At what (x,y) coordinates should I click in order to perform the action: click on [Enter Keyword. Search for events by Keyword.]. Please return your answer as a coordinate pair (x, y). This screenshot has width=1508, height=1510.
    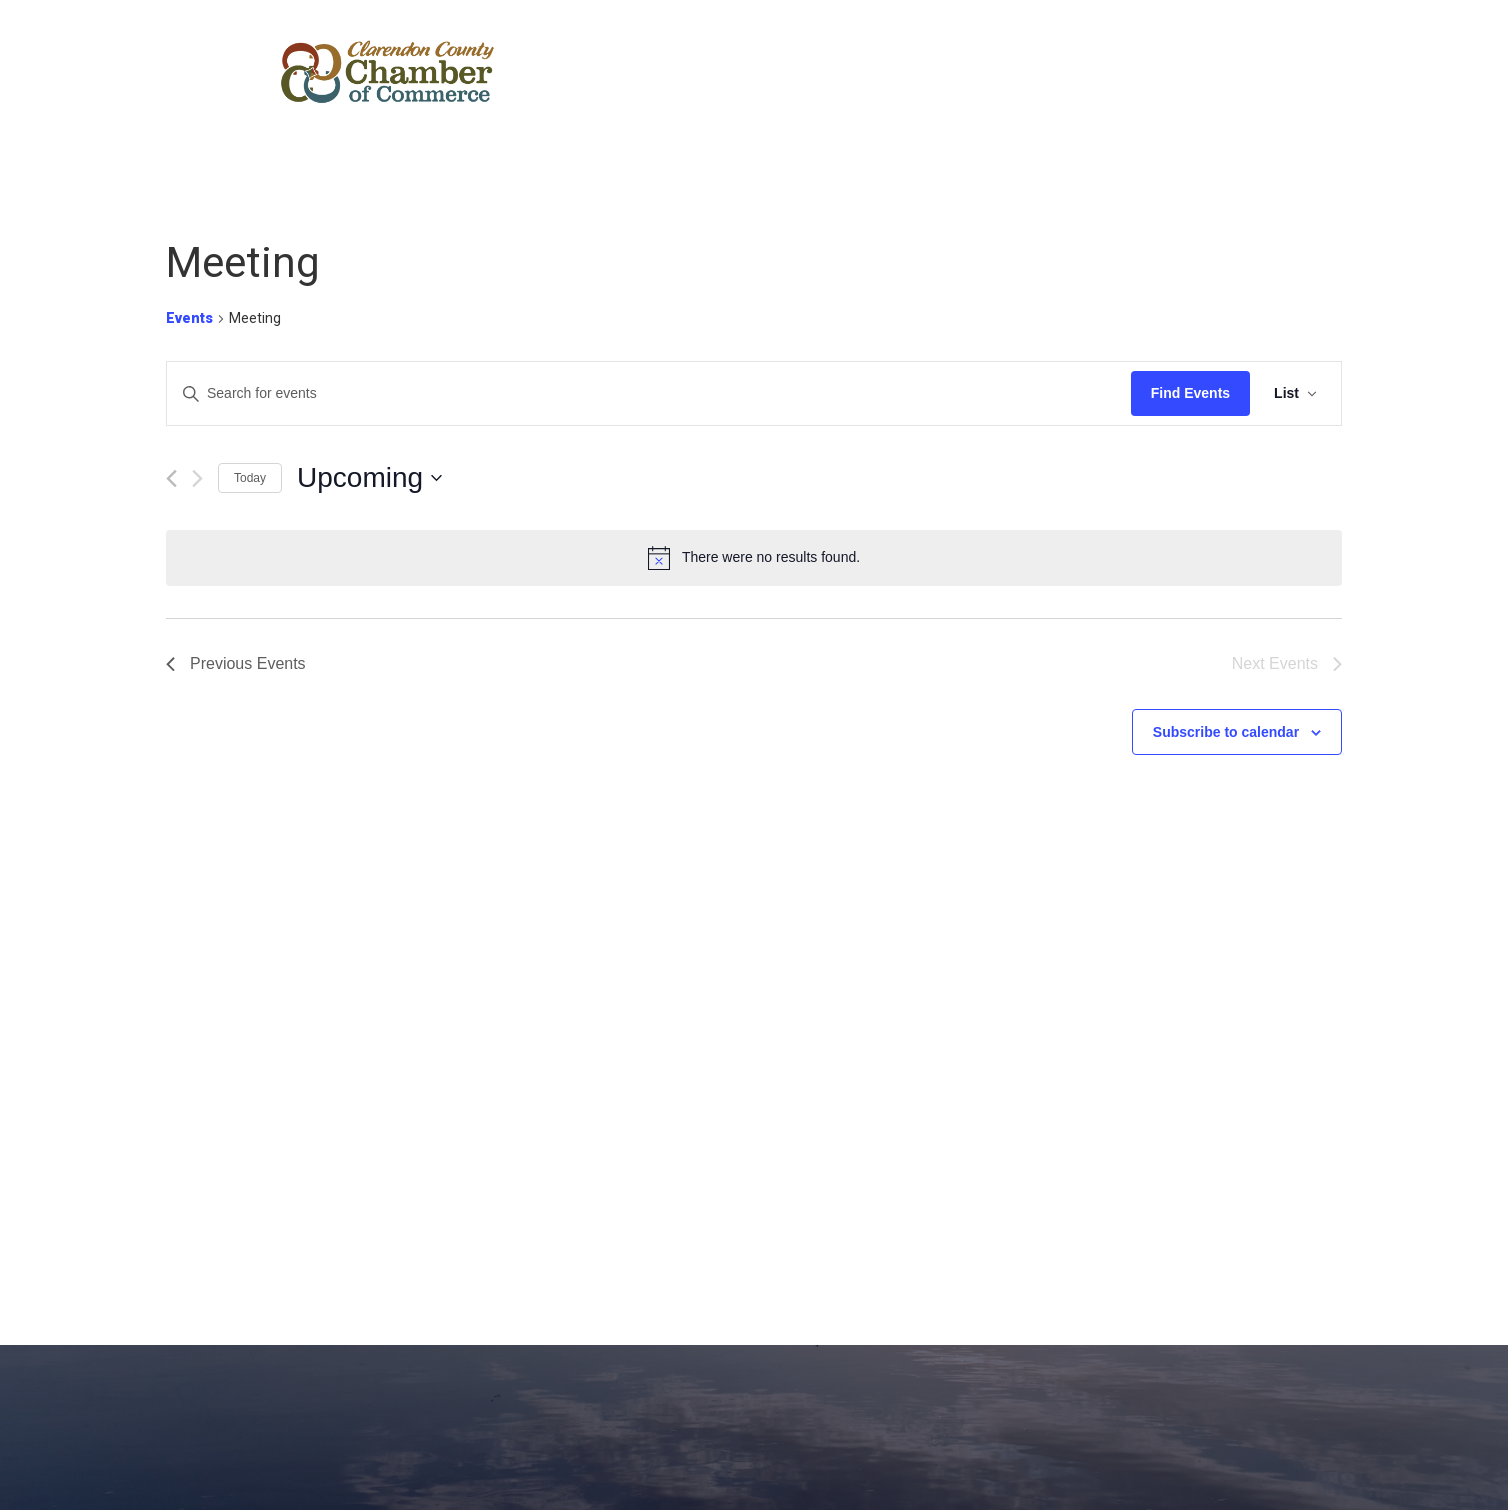
    Looking at the image, I should click on (649, 393).